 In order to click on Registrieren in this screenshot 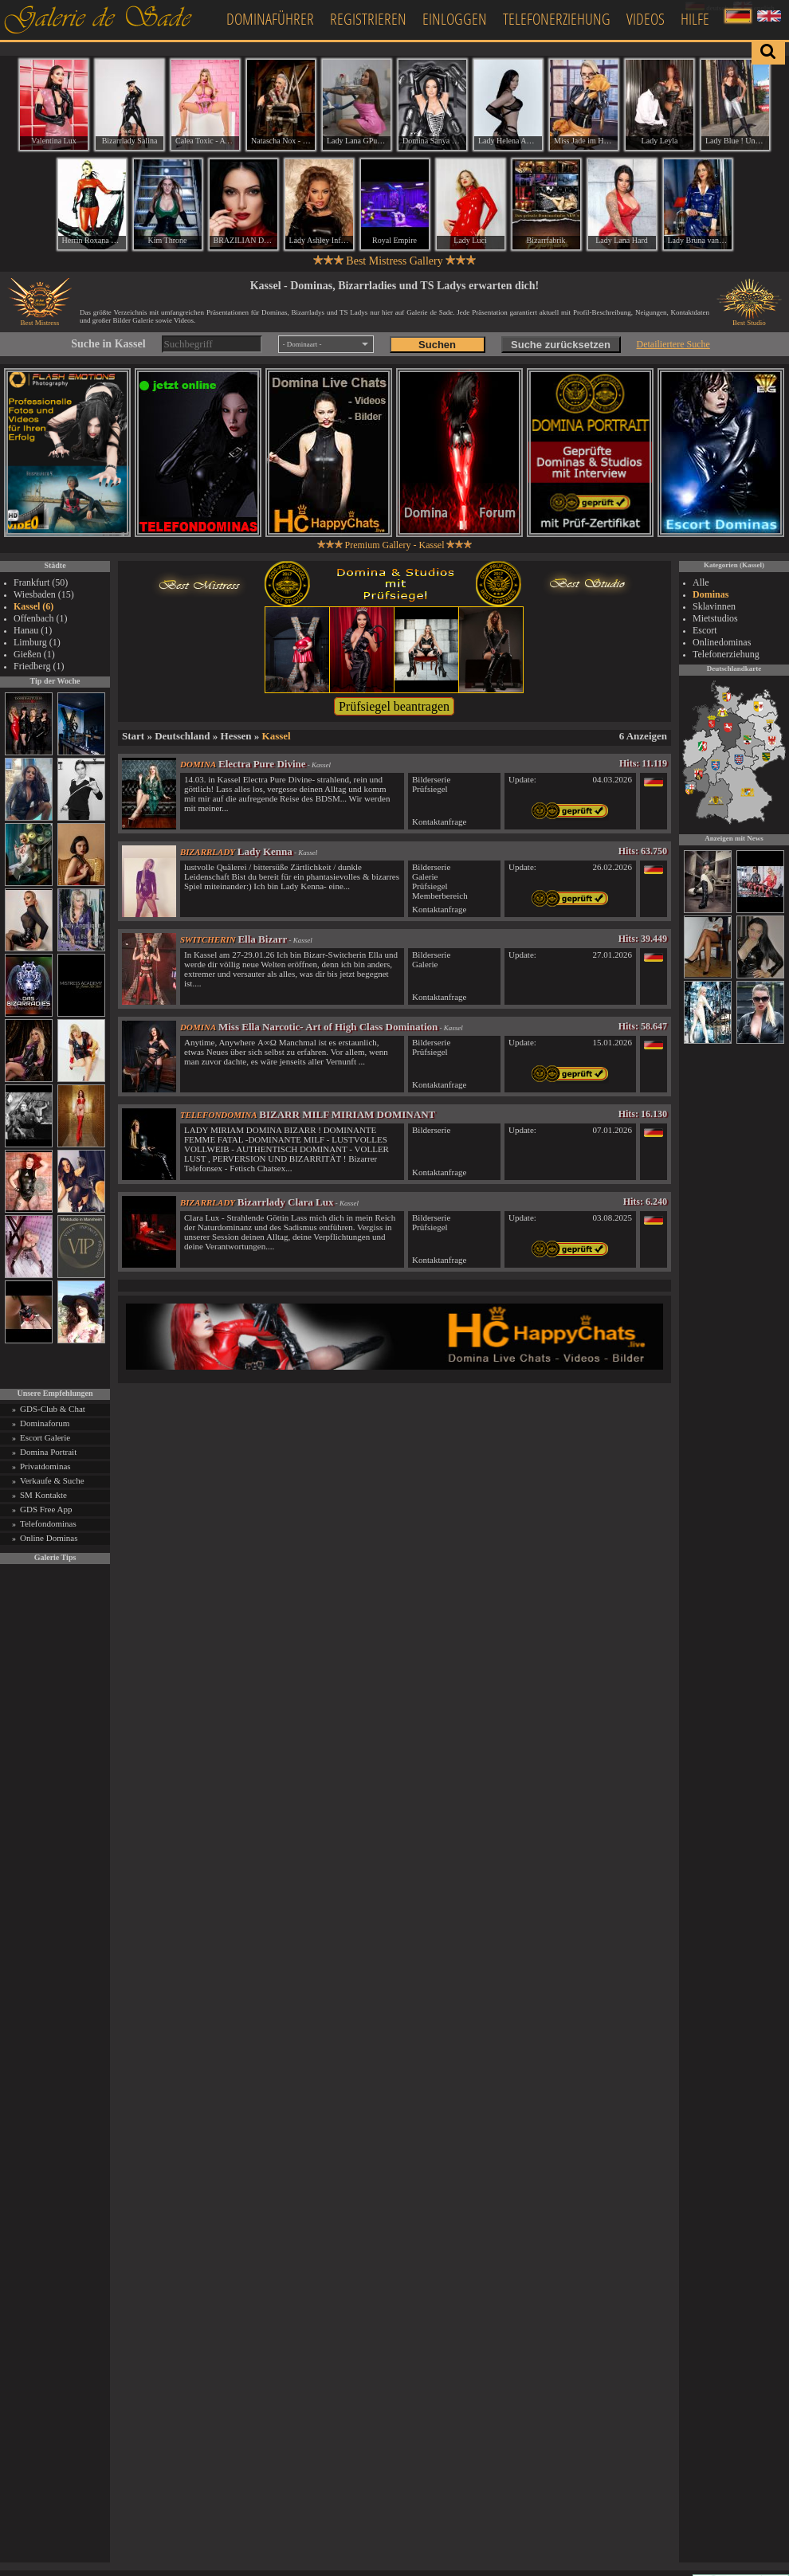, I will do `click(368, 18)`.